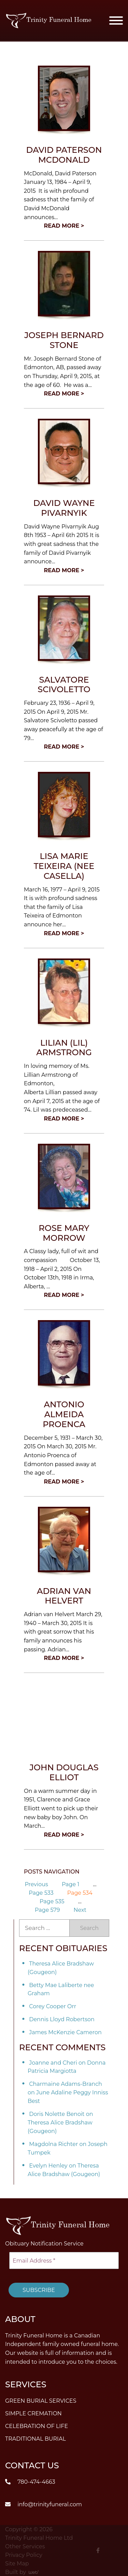 The width and height of the screenshot is (128, 2576). What do you see at coordinates (36, 1884) in the screenshot?
I see `Previous` at bounding box center [36, 1884].